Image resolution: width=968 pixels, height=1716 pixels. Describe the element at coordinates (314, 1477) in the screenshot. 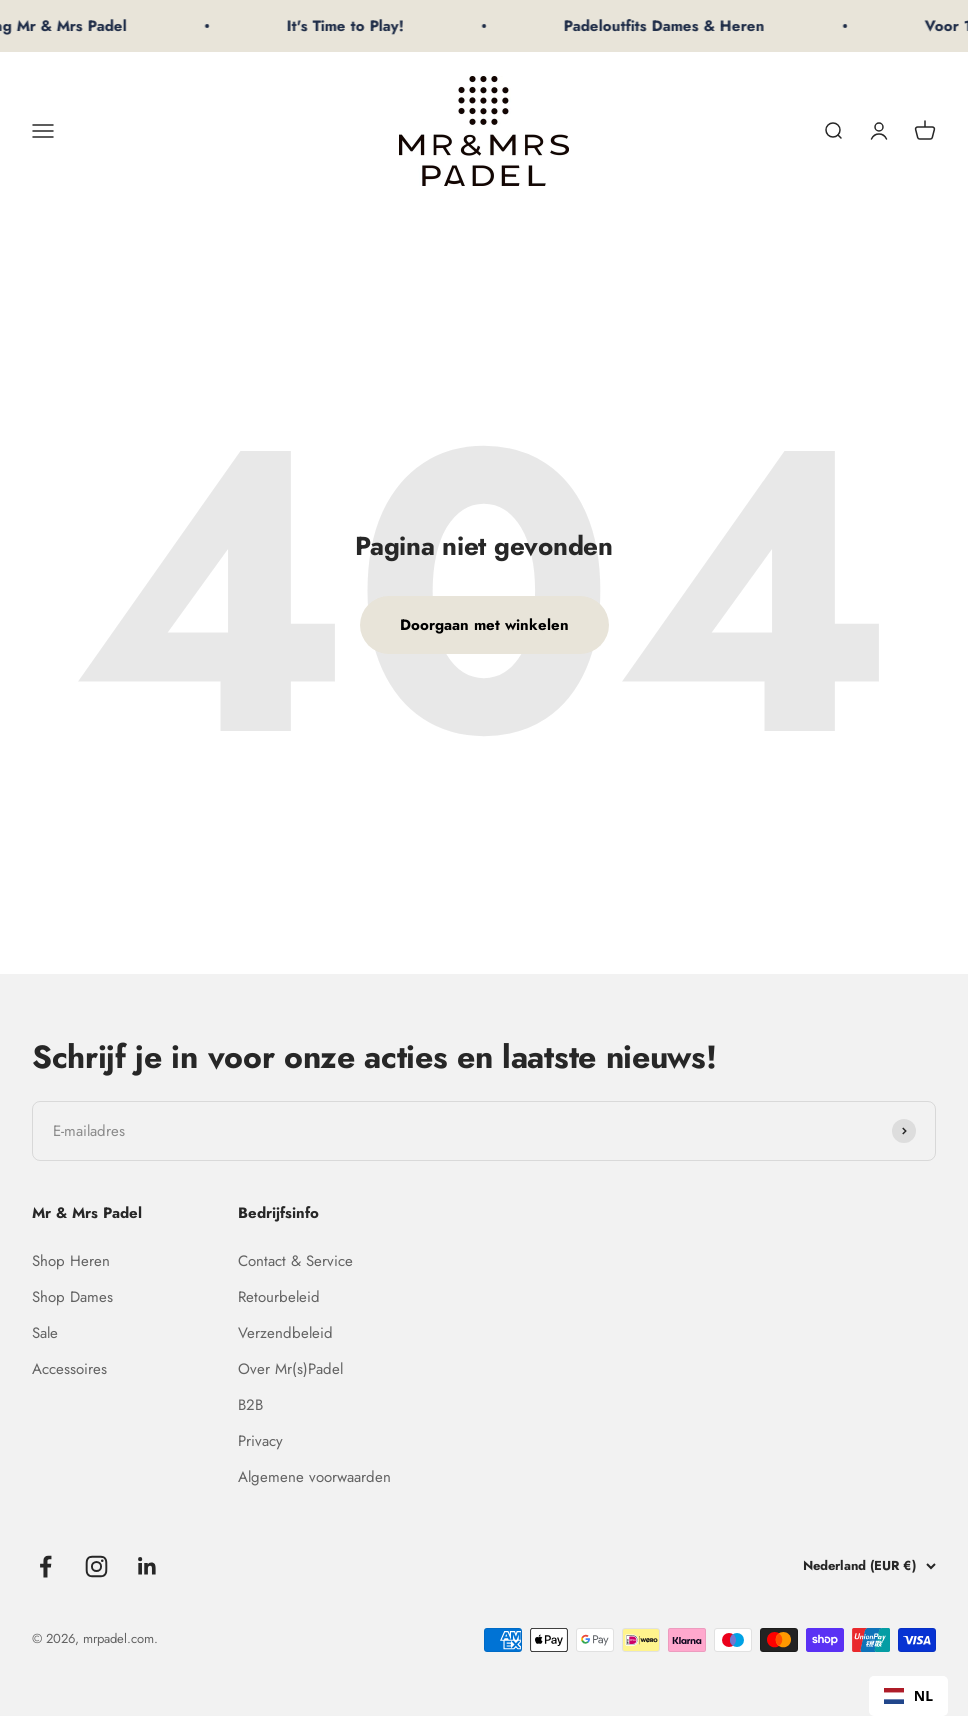

I see `Algemene voorwaarden` at that location.